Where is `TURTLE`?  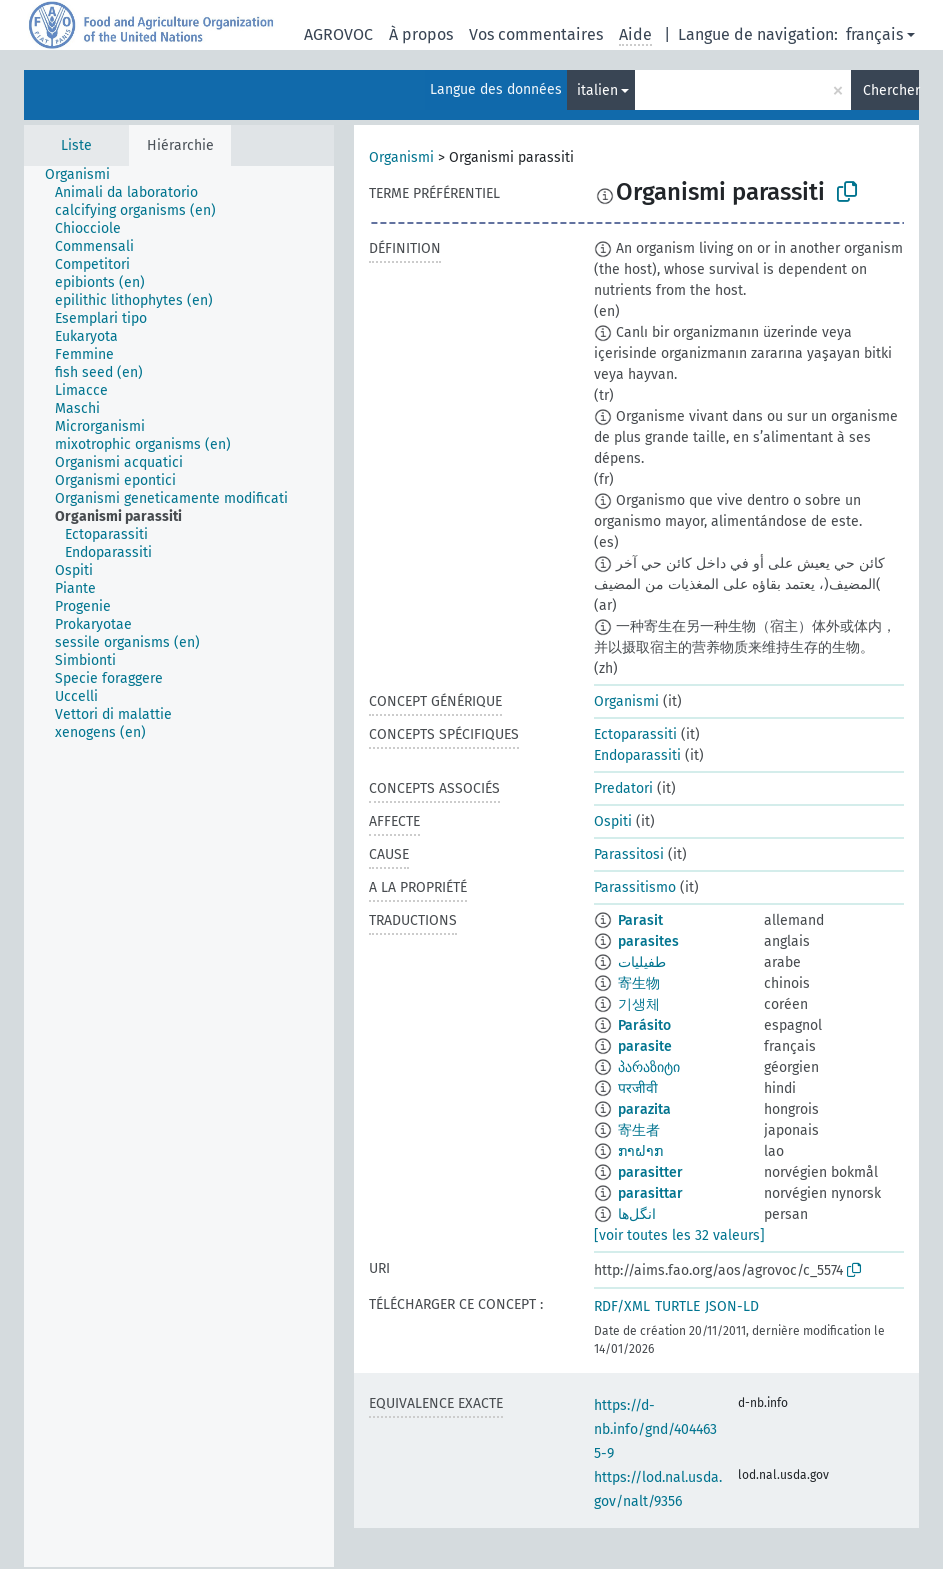 TURTLE is located at coordinates (677, 1306).